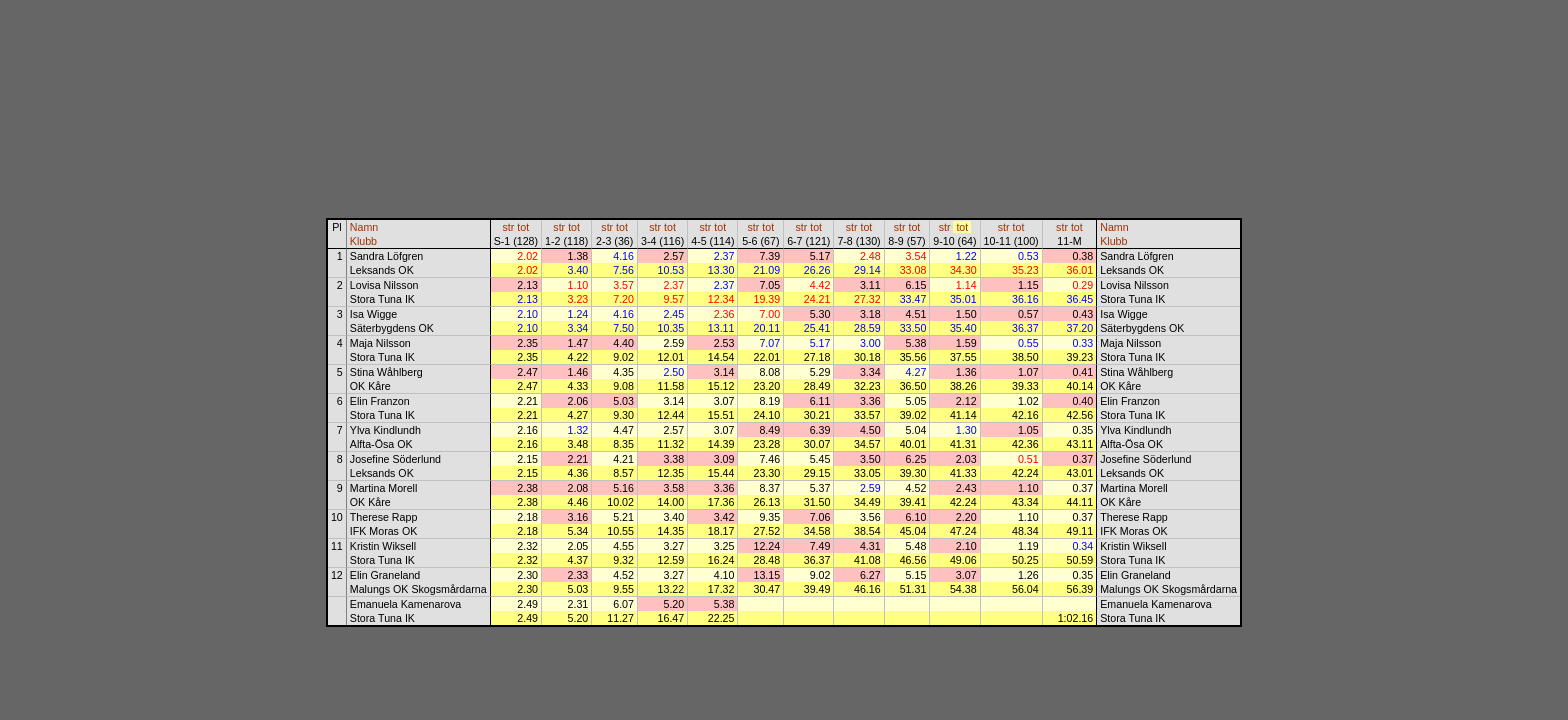 This screenshot has height=720, width=1568. I want to click on tot, so click(523, 227).